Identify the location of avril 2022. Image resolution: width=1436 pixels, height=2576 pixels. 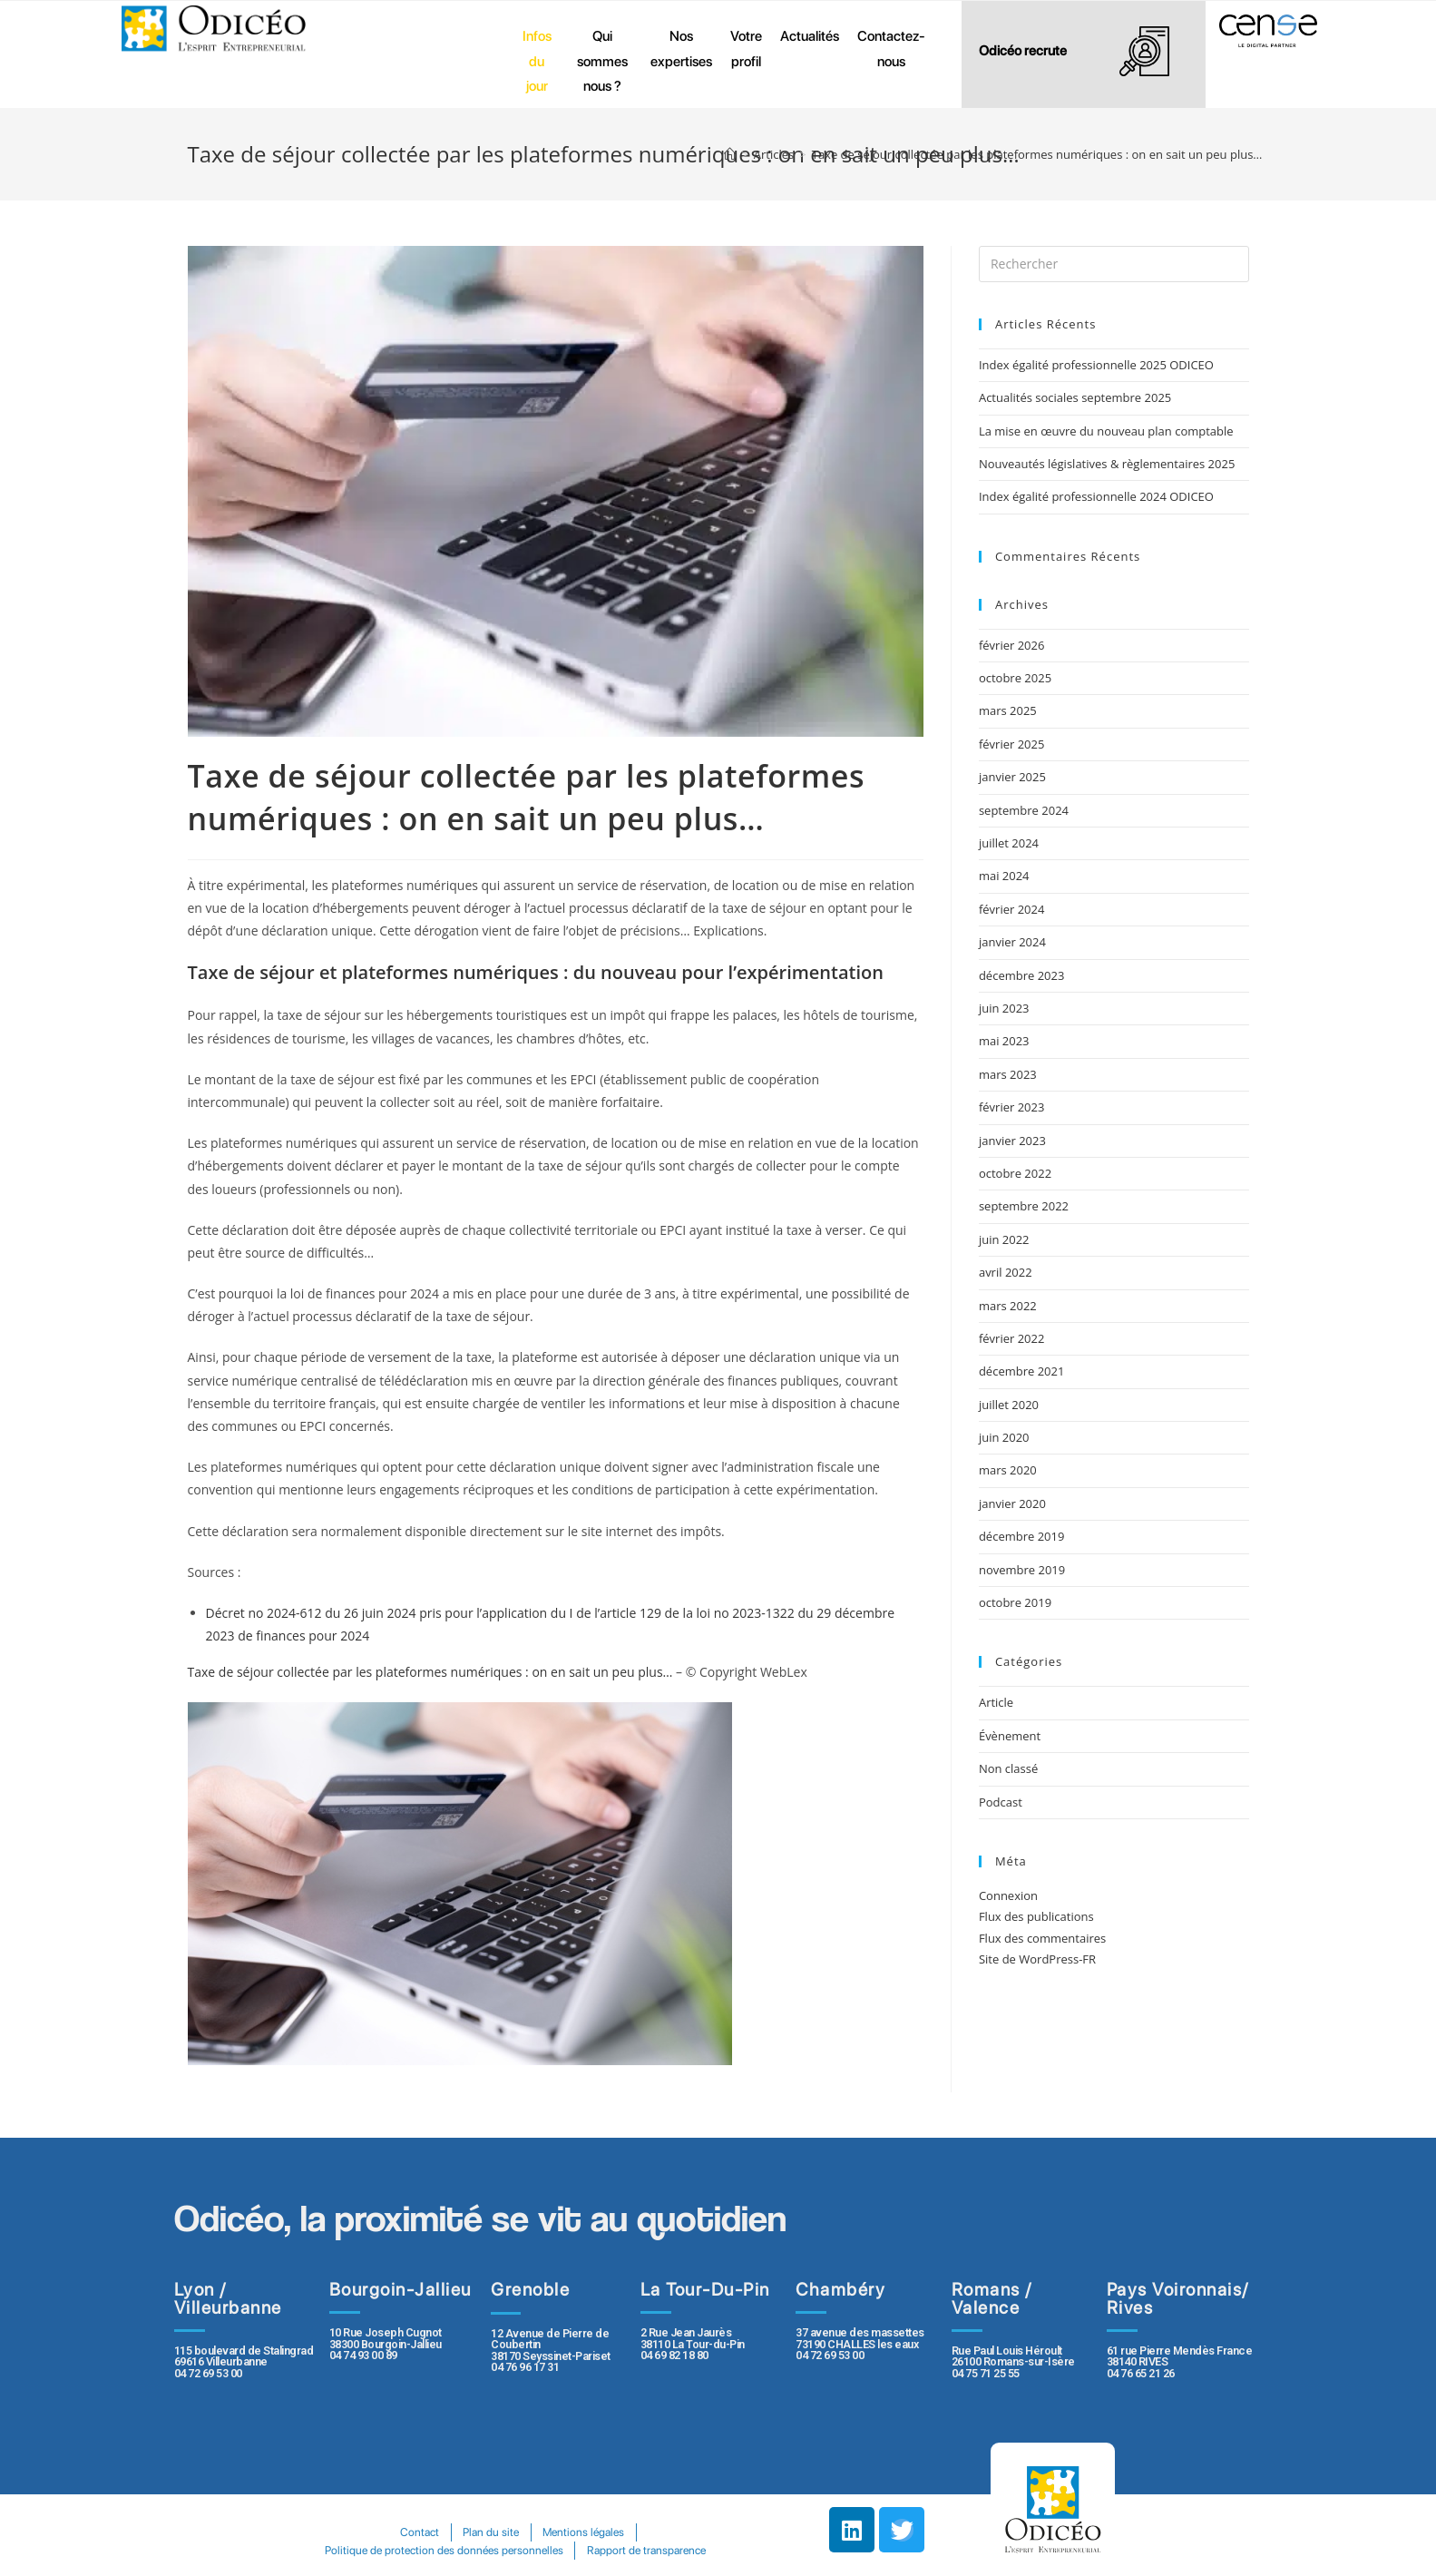
(1005, 1272).